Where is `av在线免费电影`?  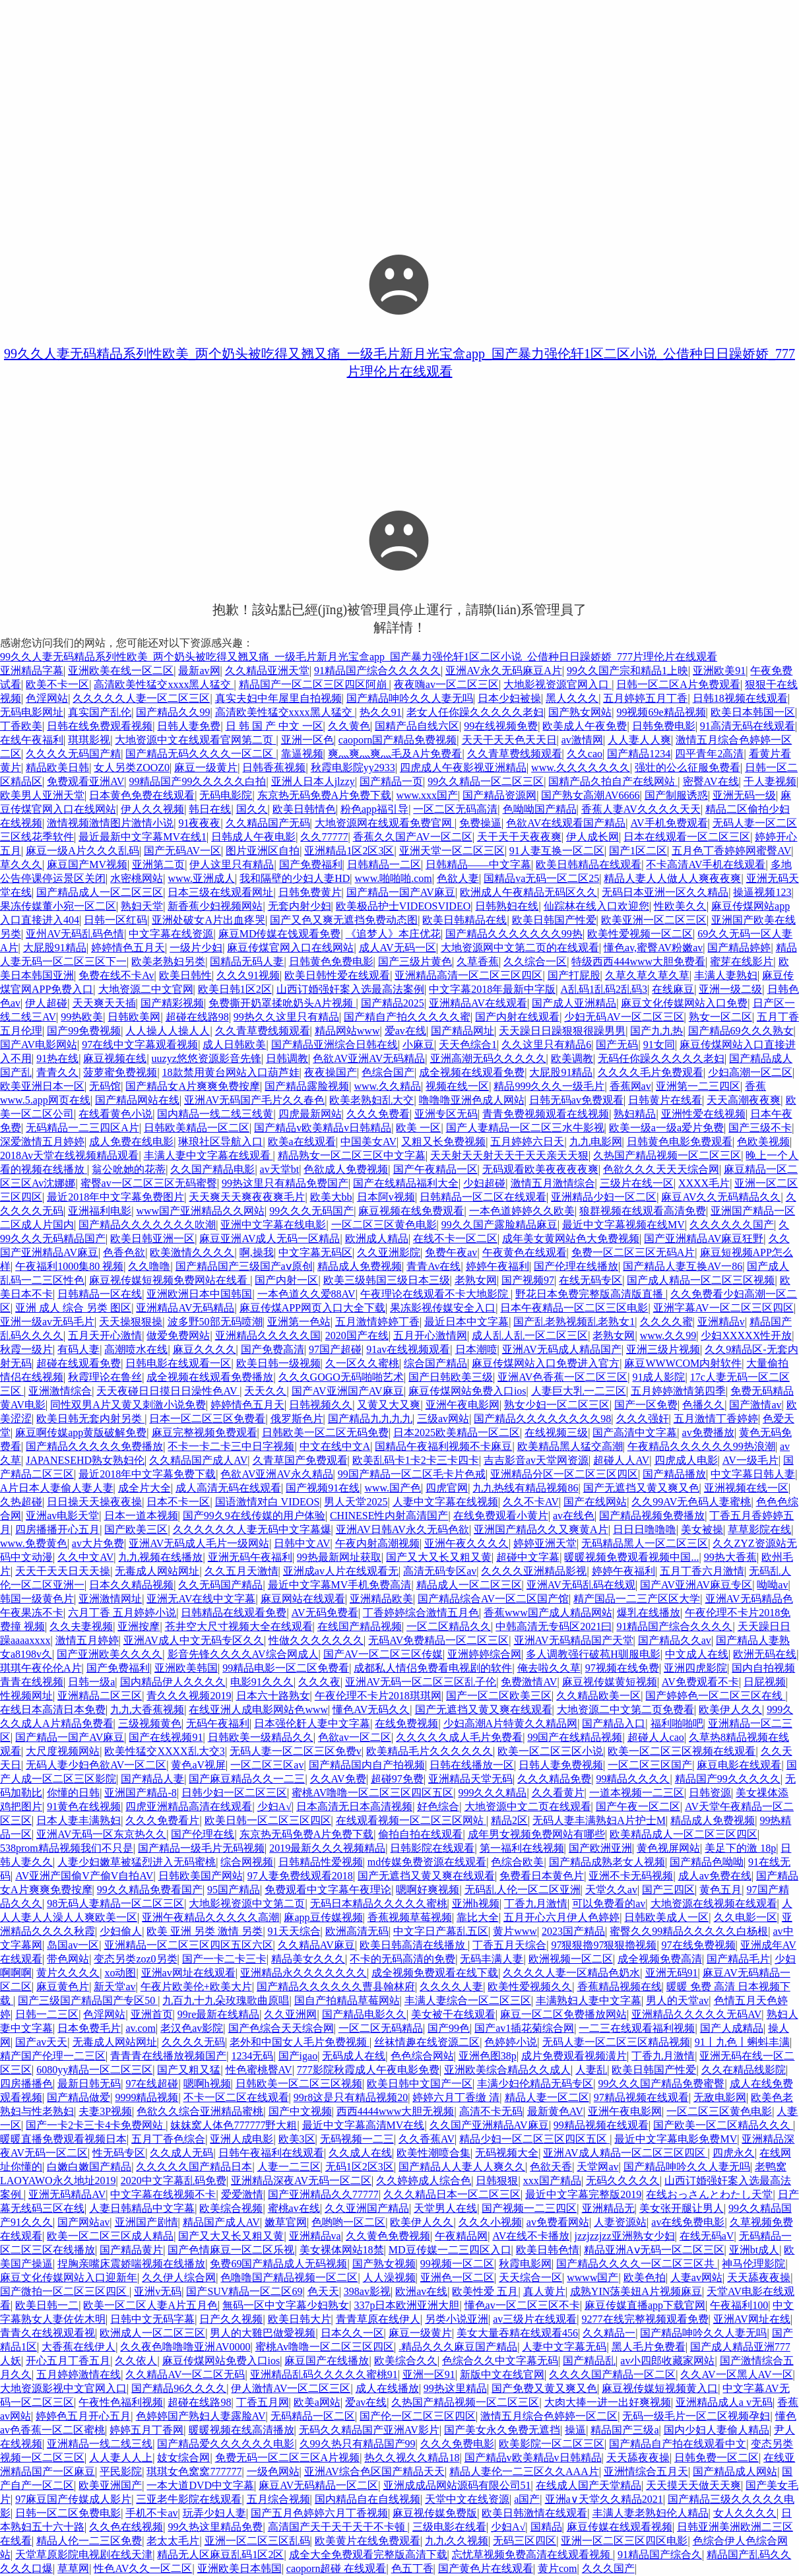
av在线免费电影 is located at coordinates (687, 2222).